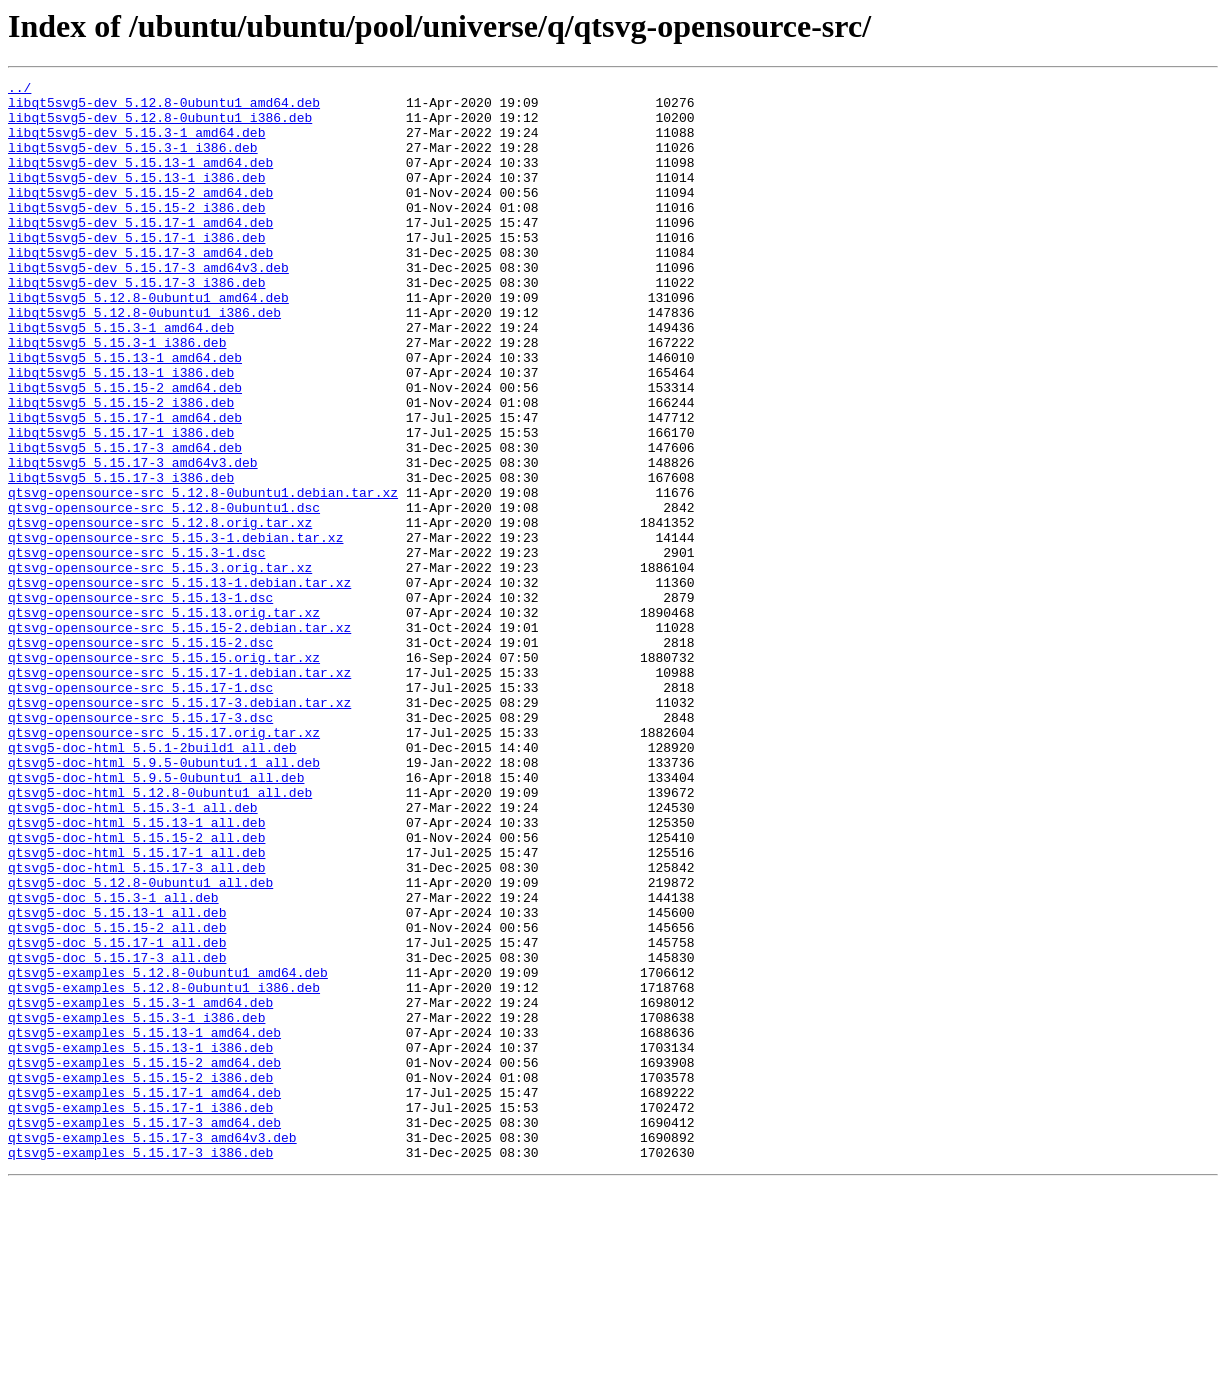 This screenshot has height=1400, width=1226. Describe the element at coordinates (160, 666) in the screenshot. I see `qtsvg-opensource-src_5.15.3.orig.tar.xz` at that location.